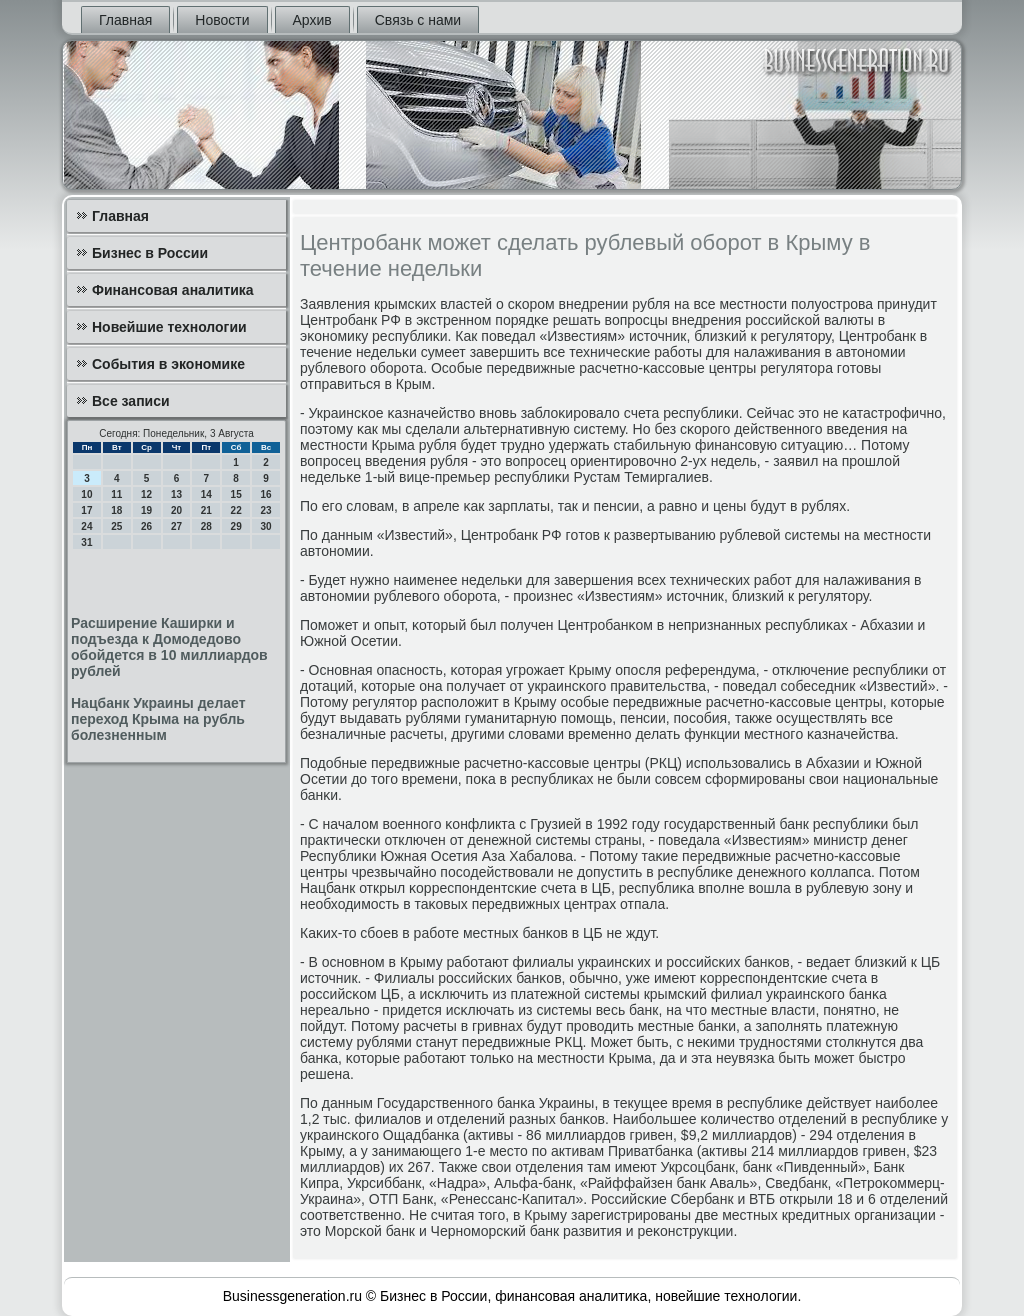 The image size is (1024, 1316). Describe the element at coordinates (236, 526) in the screenshot. I see `29` at that location.